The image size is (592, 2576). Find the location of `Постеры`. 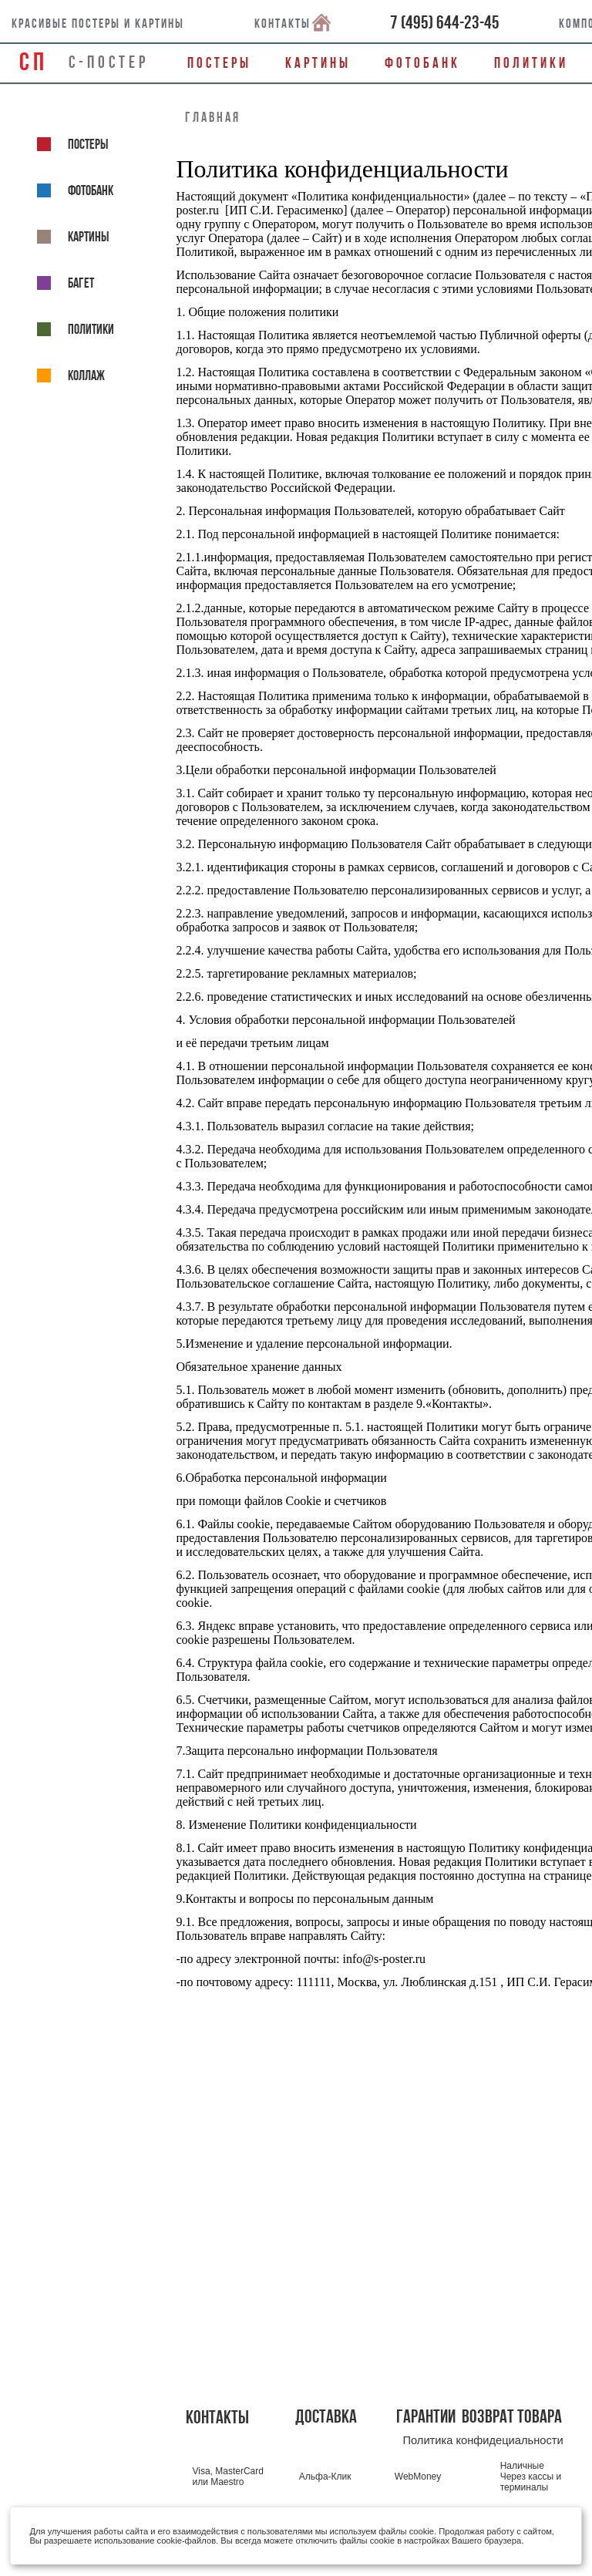

Постеры is located at coordinates (219, 63).